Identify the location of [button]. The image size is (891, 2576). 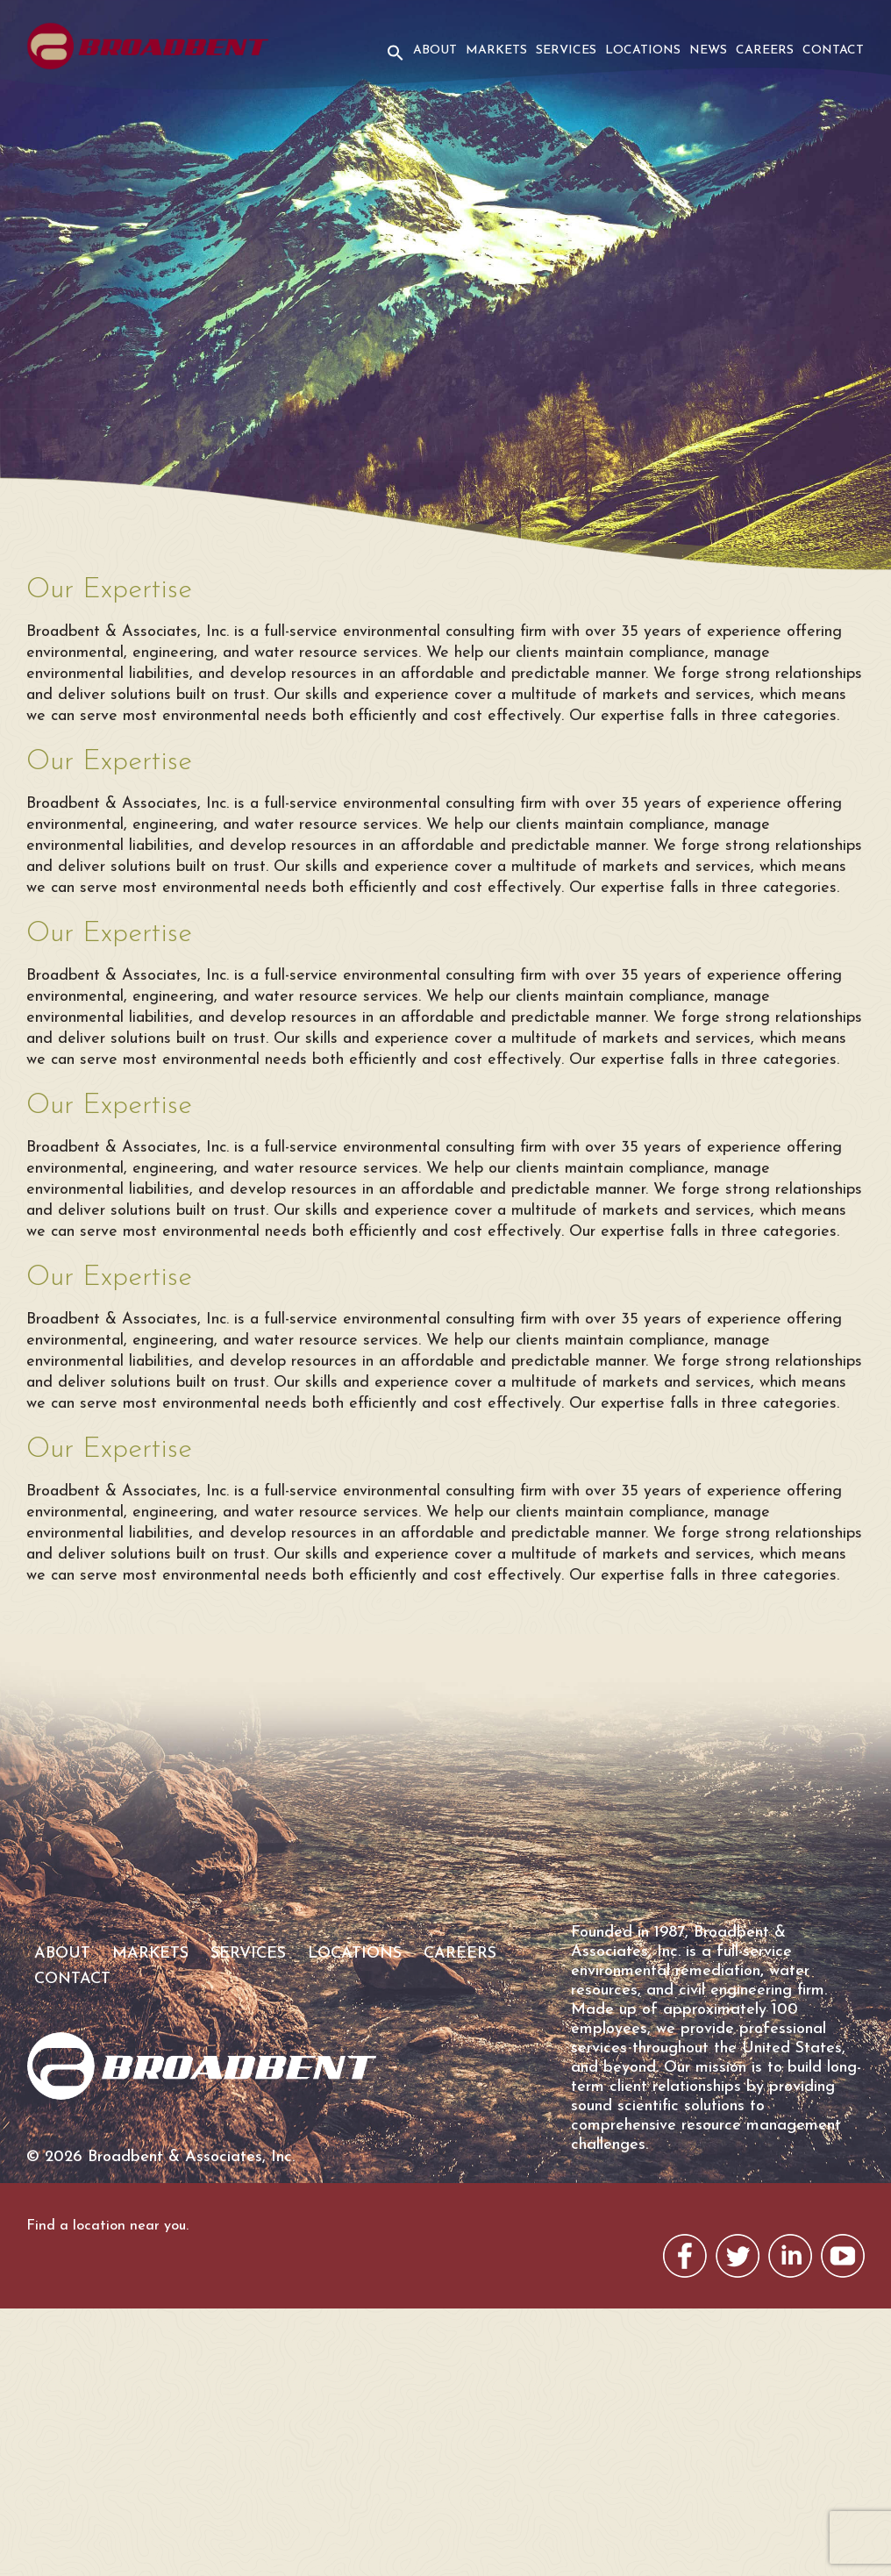
(393, 65).